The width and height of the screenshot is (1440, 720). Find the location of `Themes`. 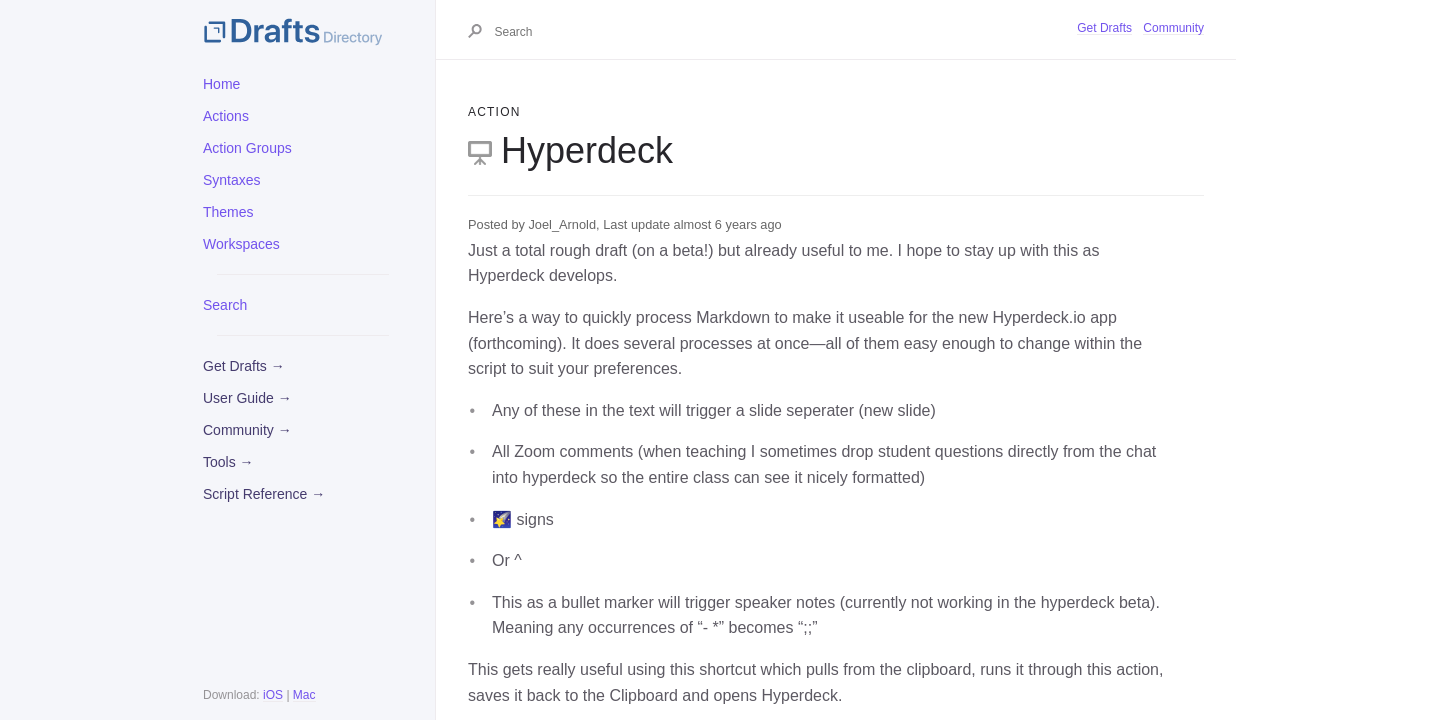

Themes is located at coordinates (228, 212).